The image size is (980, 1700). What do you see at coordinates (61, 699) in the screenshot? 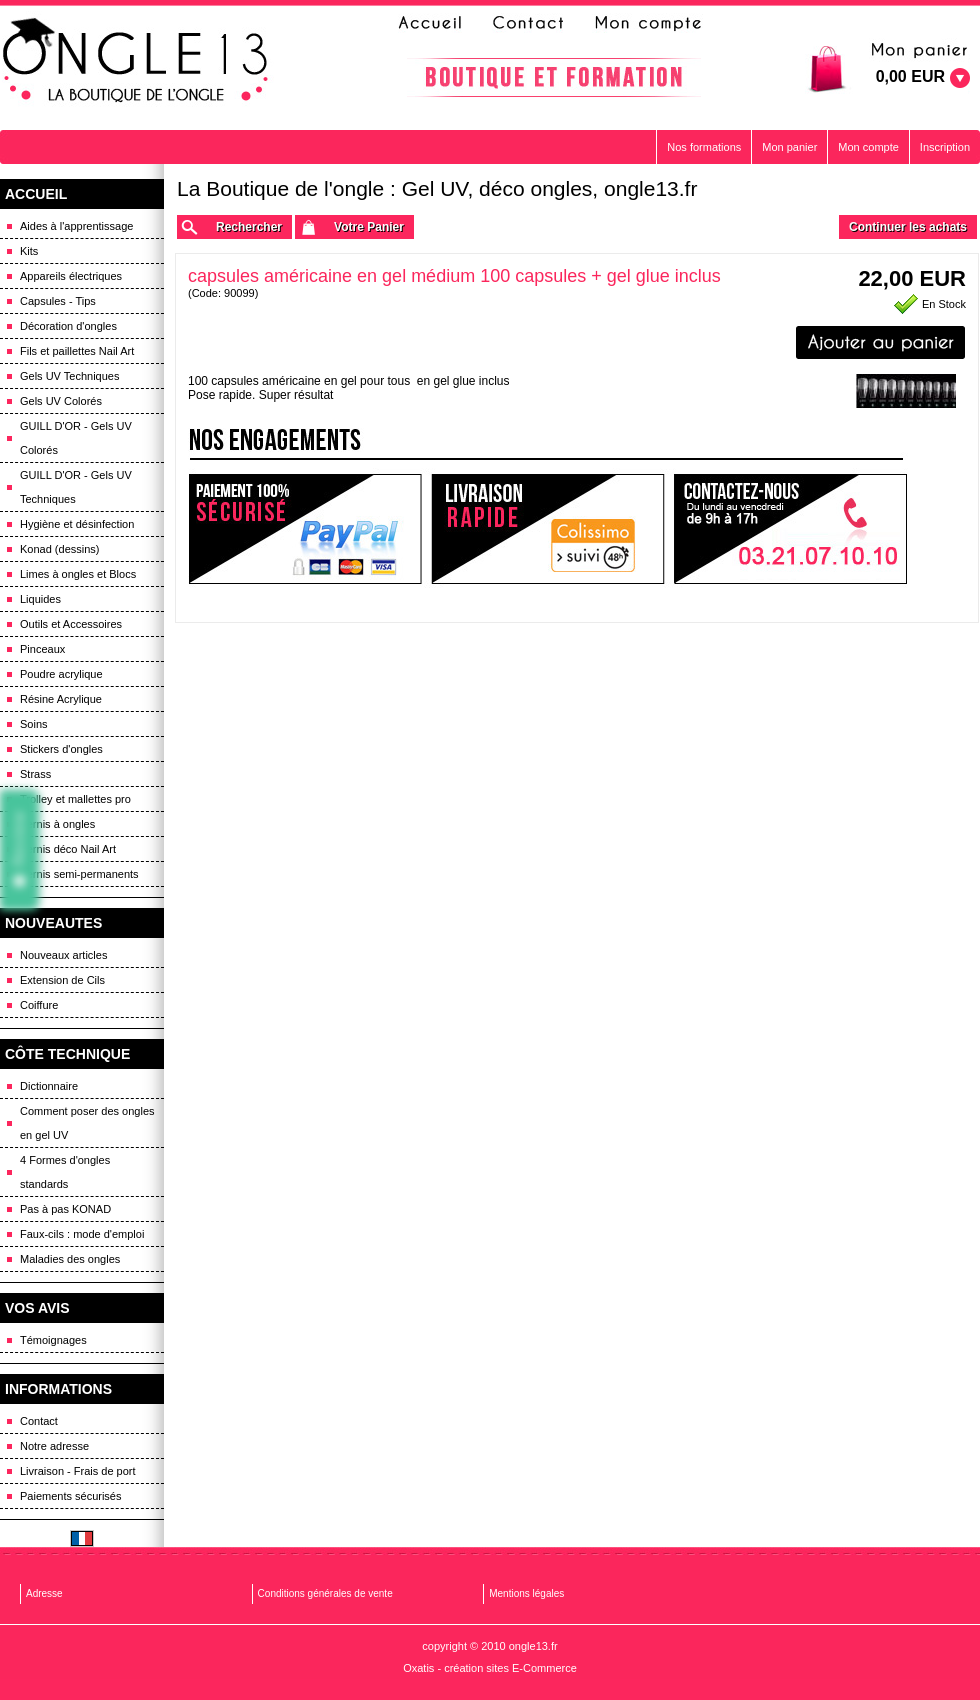
I see `Résine Acrylique` at bounding box center [61, 699].